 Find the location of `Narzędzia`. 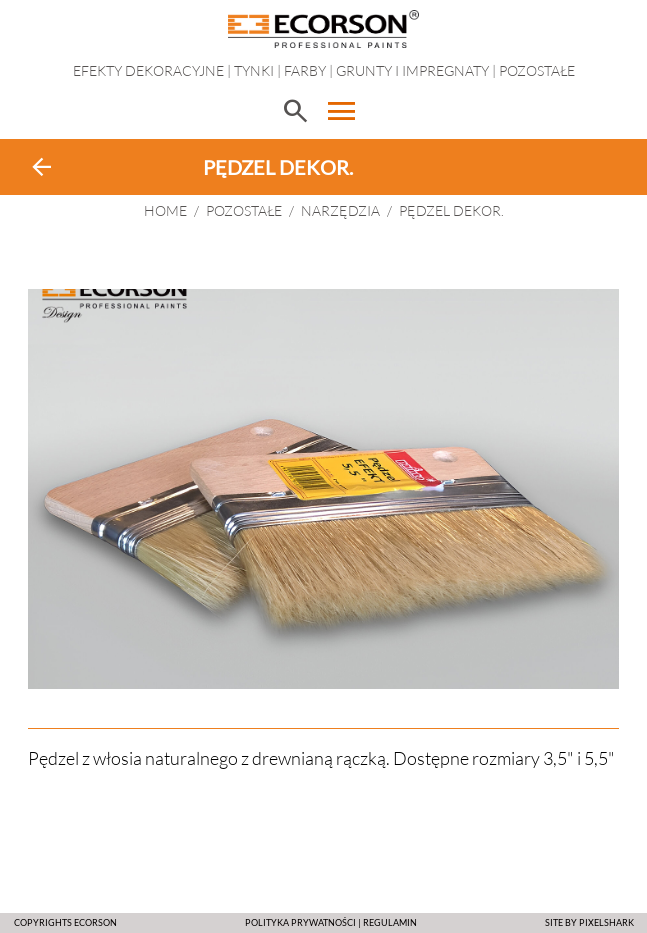

Narzędzia is located at coordinates (340, 210).